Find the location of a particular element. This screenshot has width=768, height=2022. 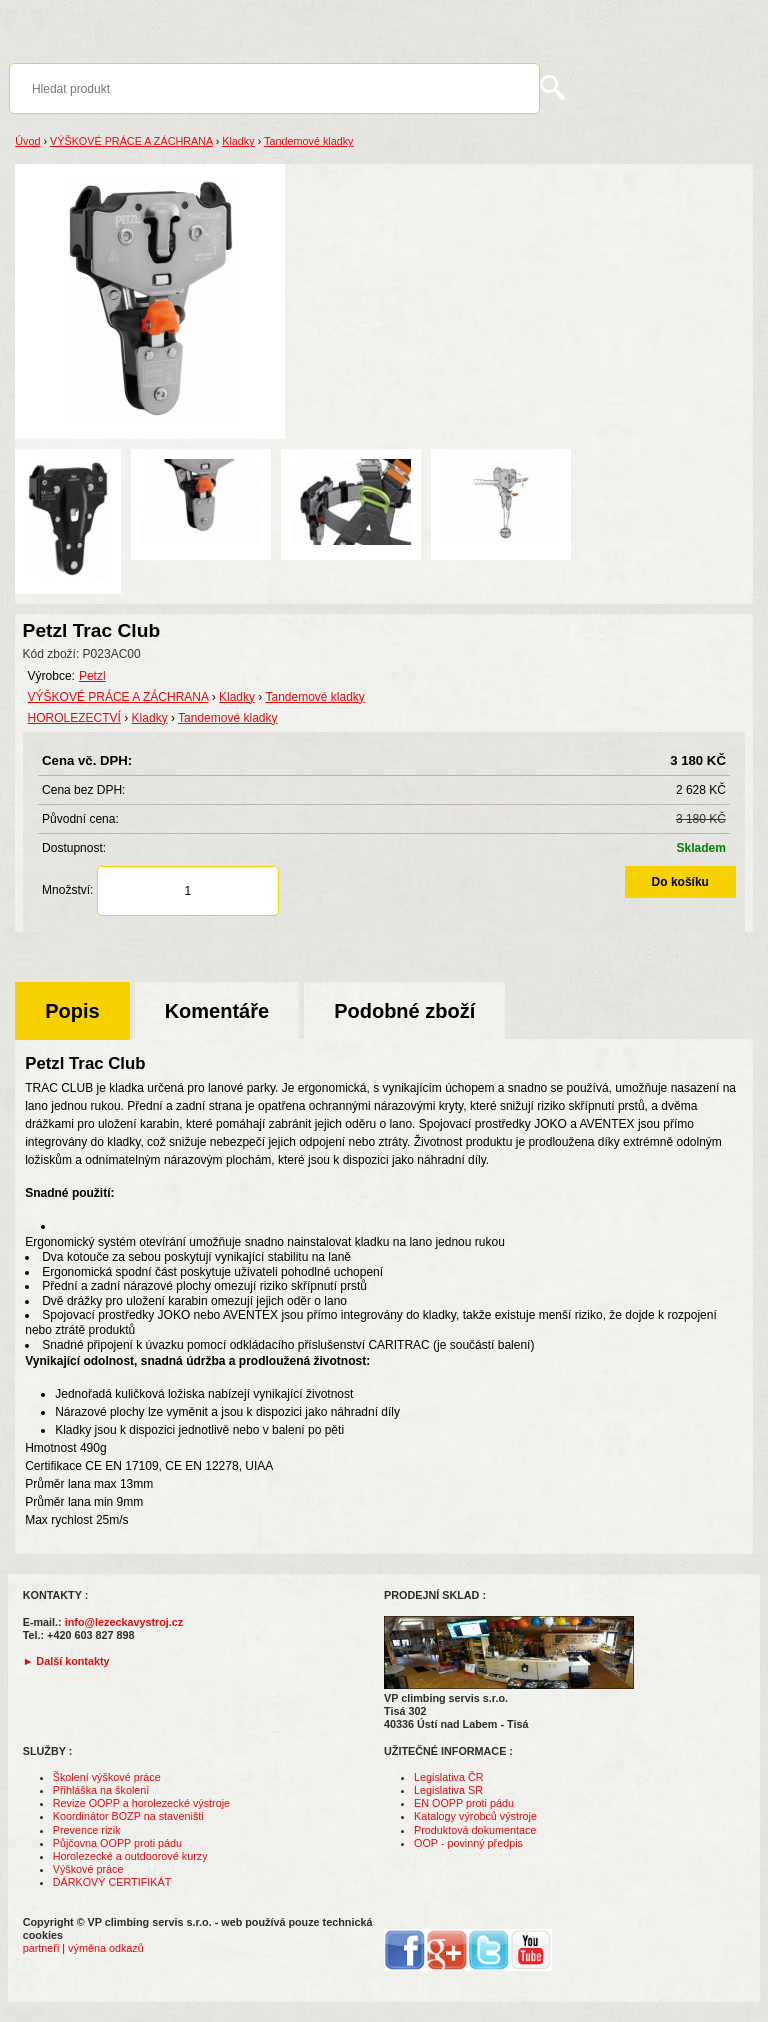

Revize OOPP a horolezecké výstroje is located at coordinates (141, 1803).